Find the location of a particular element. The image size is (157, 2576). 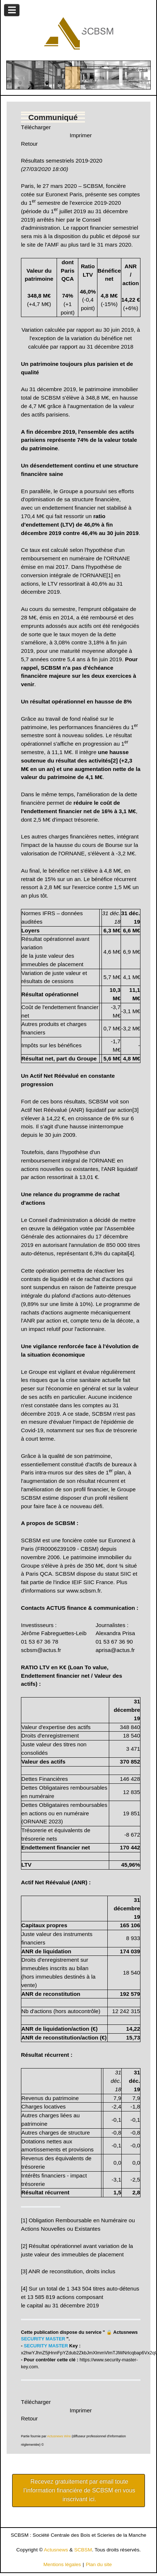

www.scbsm.fr is located at coordinates (84, 1590).